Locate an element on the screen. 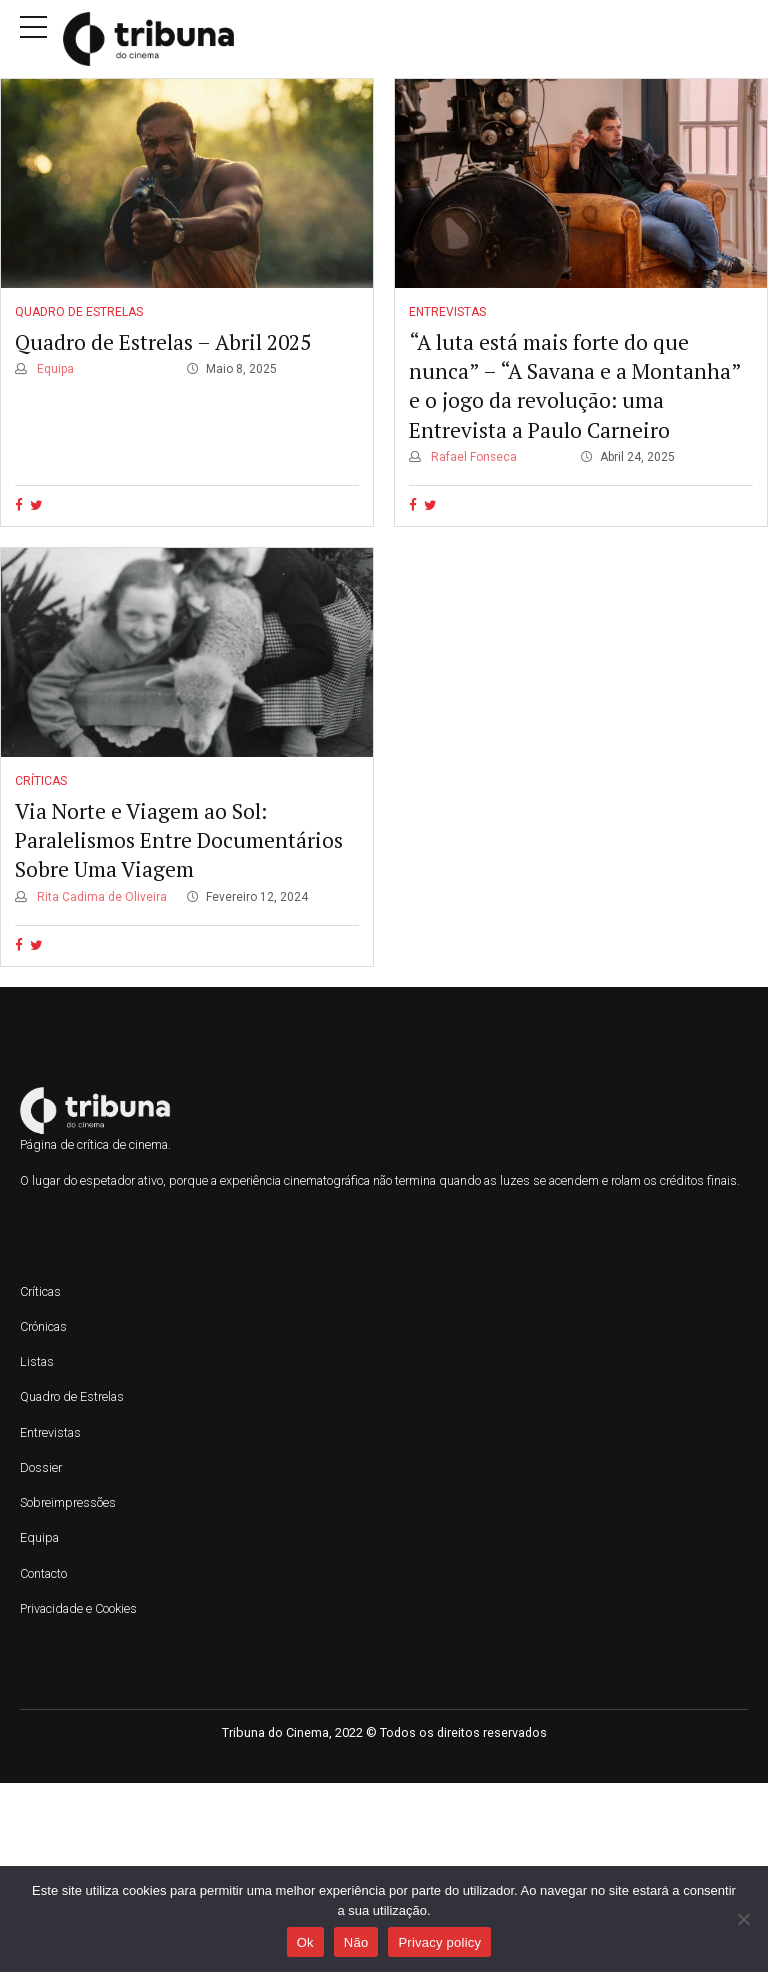  Sobreimpressões is located at coordinates (68, 1502).